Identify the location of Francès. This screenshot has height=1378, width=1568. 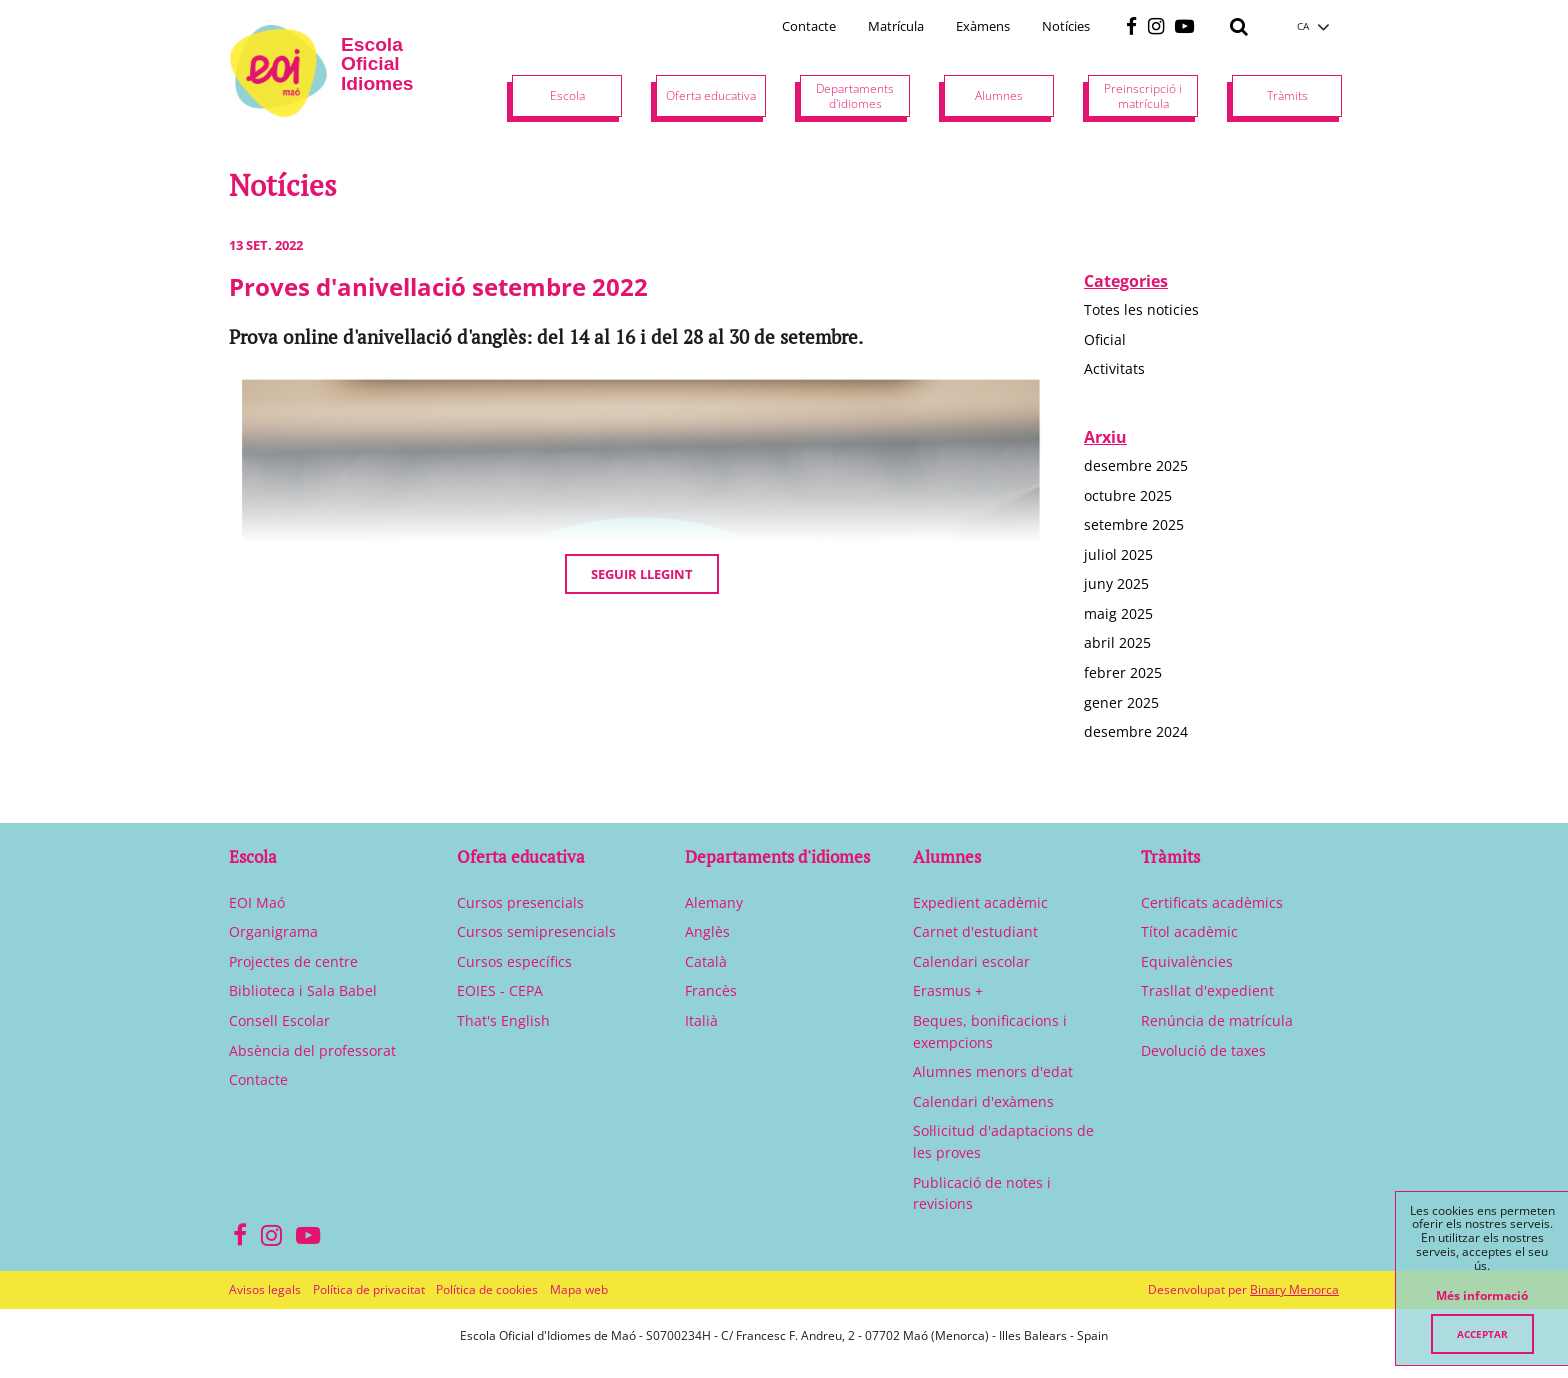
(711, 990).